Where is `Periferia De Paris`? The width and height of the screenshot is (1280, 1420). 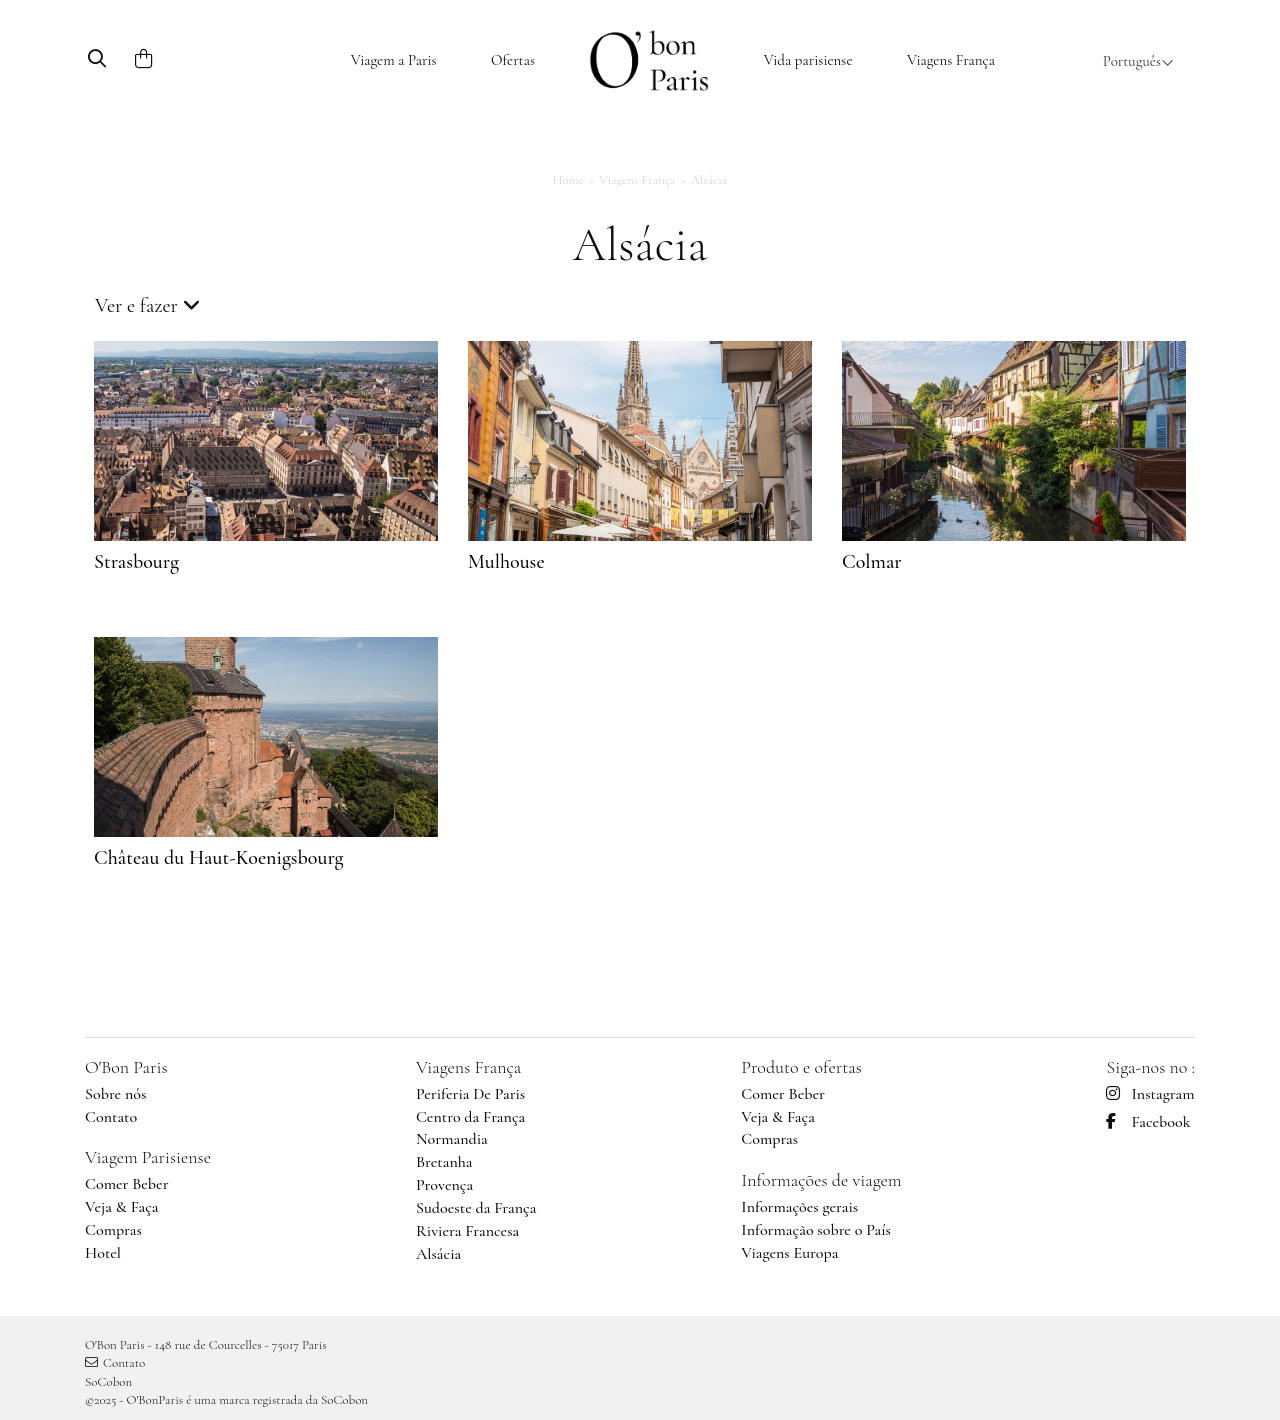
Periferia De Paris is located at coordinates (470, 1094).